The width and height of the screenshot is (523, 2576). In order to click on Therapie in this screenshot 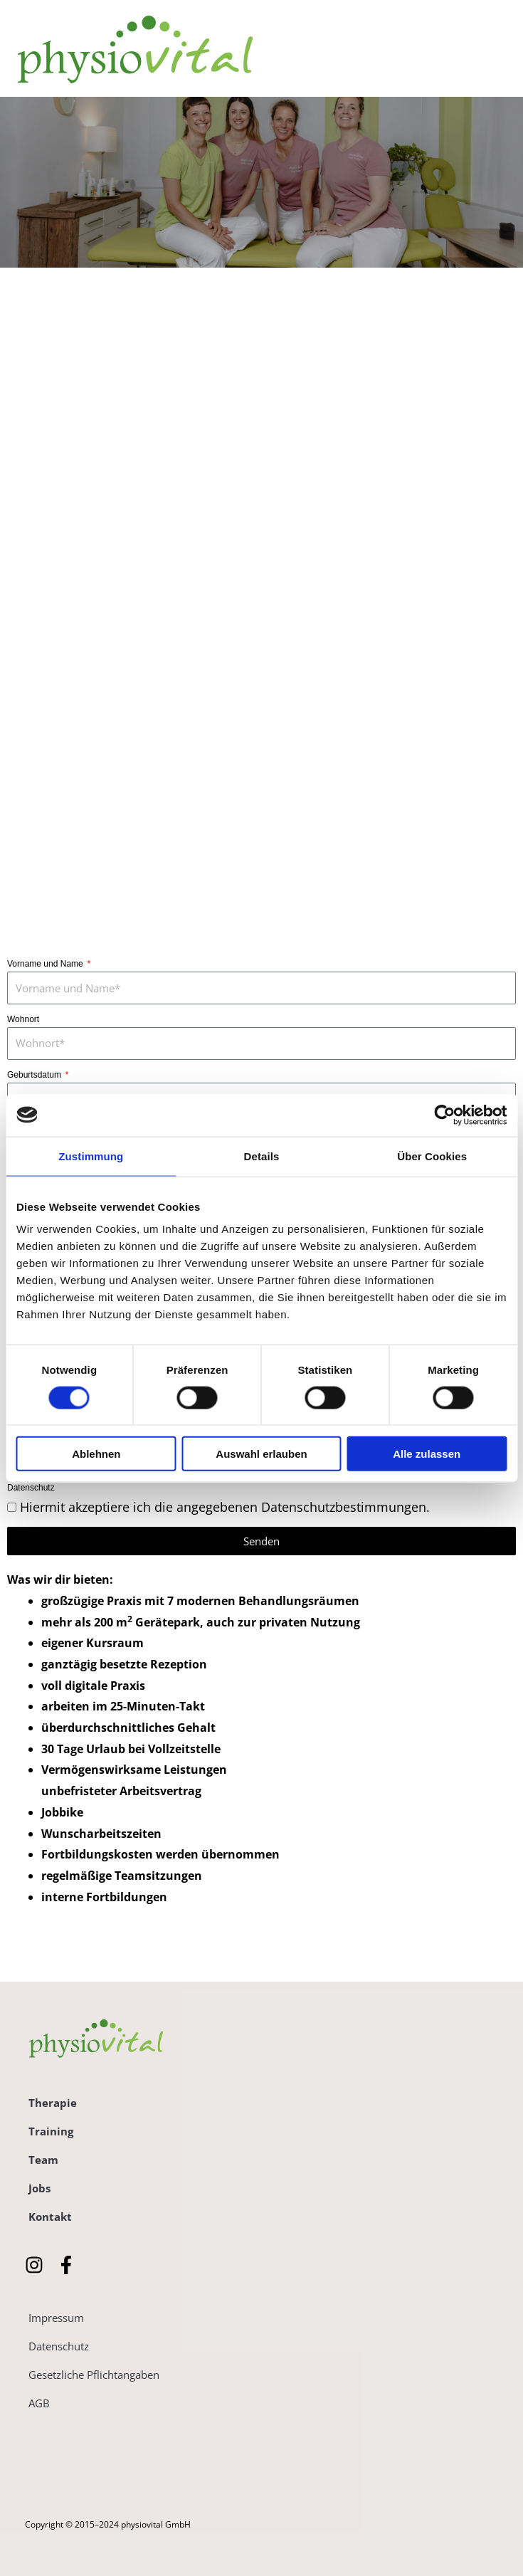, I will do `click(52, 2103)`.